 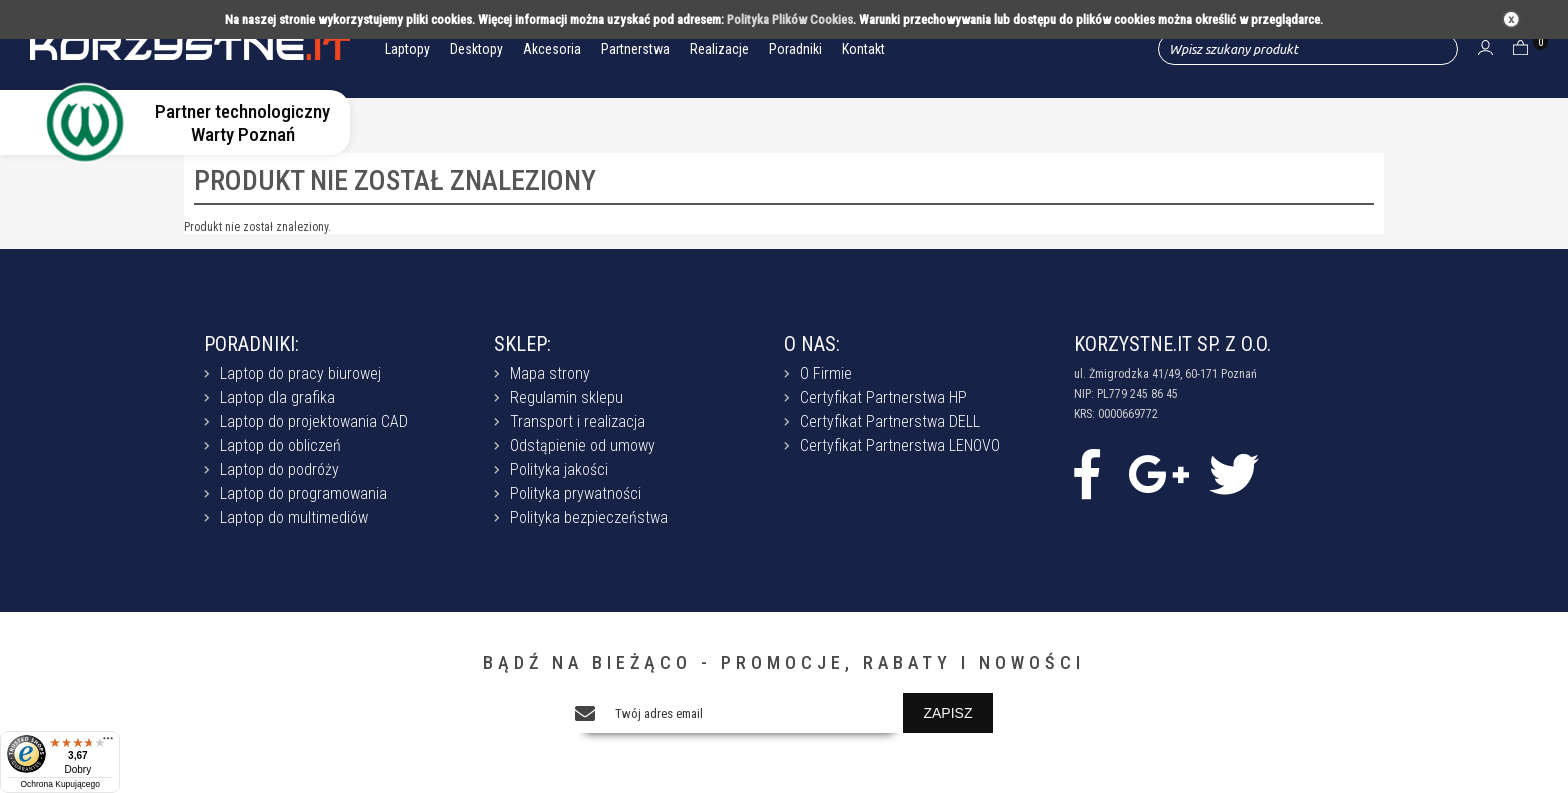 What do you see at coordinates (552, 49) in the screenshot?
I see `Akcesoria` at bounding box center [552, 49].